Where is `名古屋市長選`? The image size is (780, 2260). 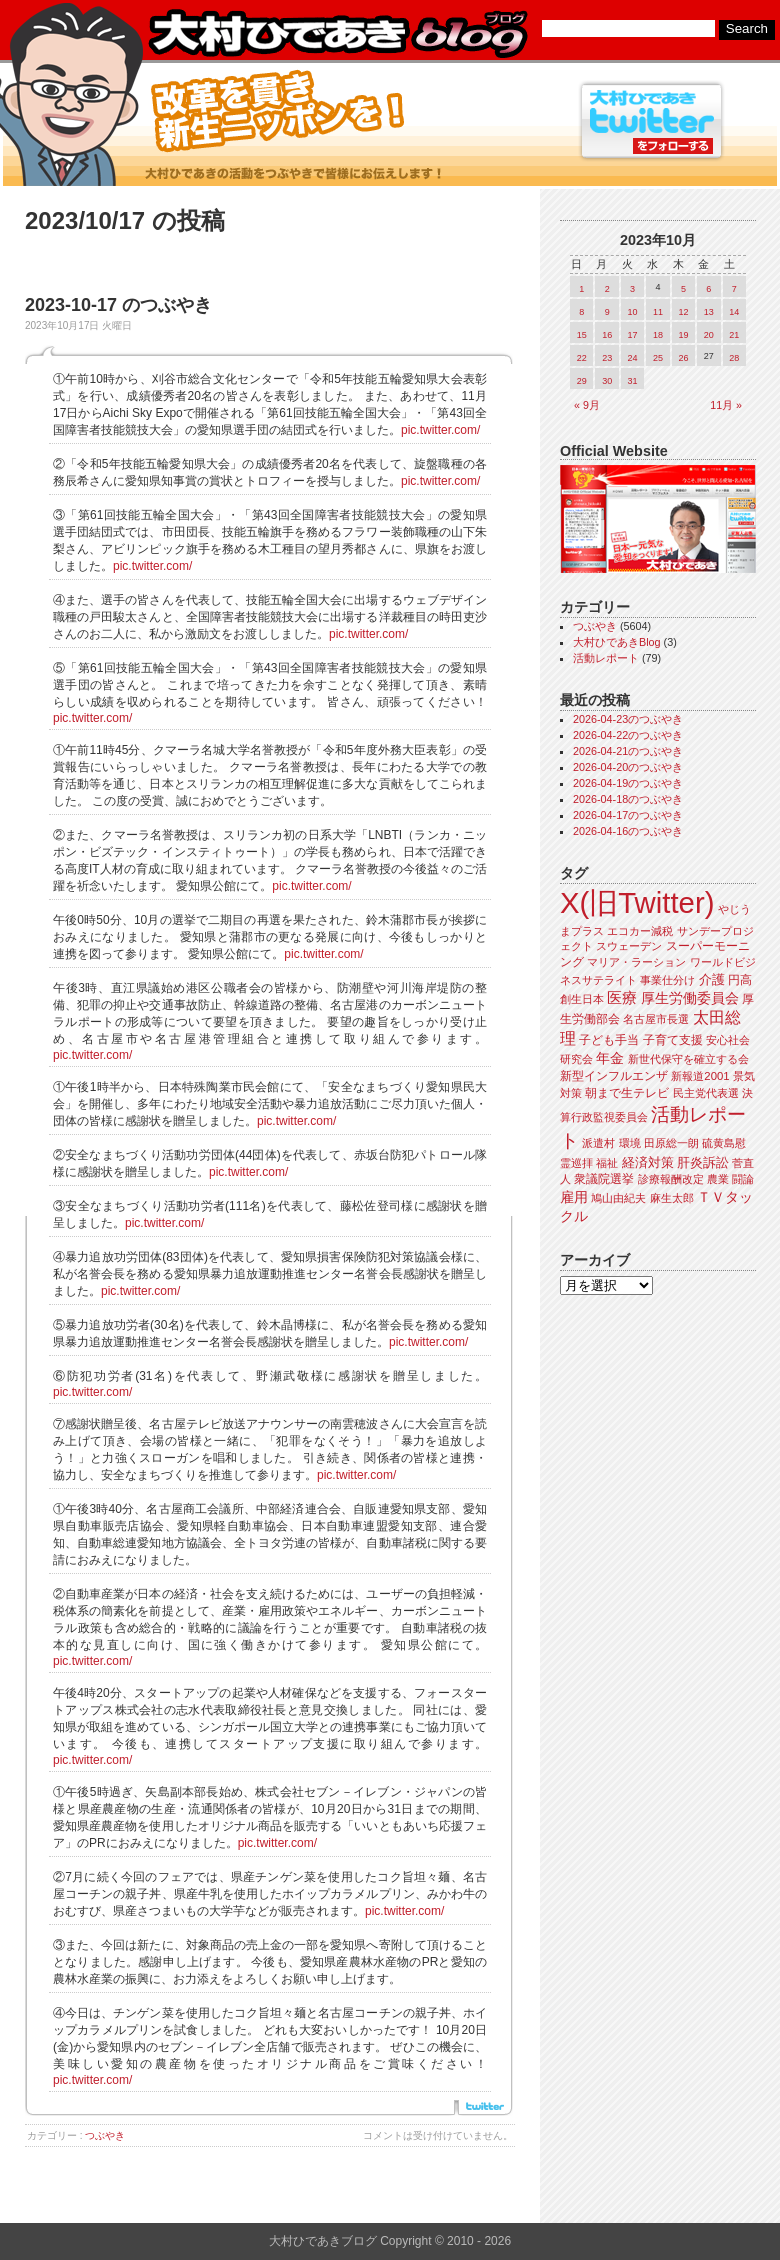
名古屋市長選 is located at coordinates (656, 1019).